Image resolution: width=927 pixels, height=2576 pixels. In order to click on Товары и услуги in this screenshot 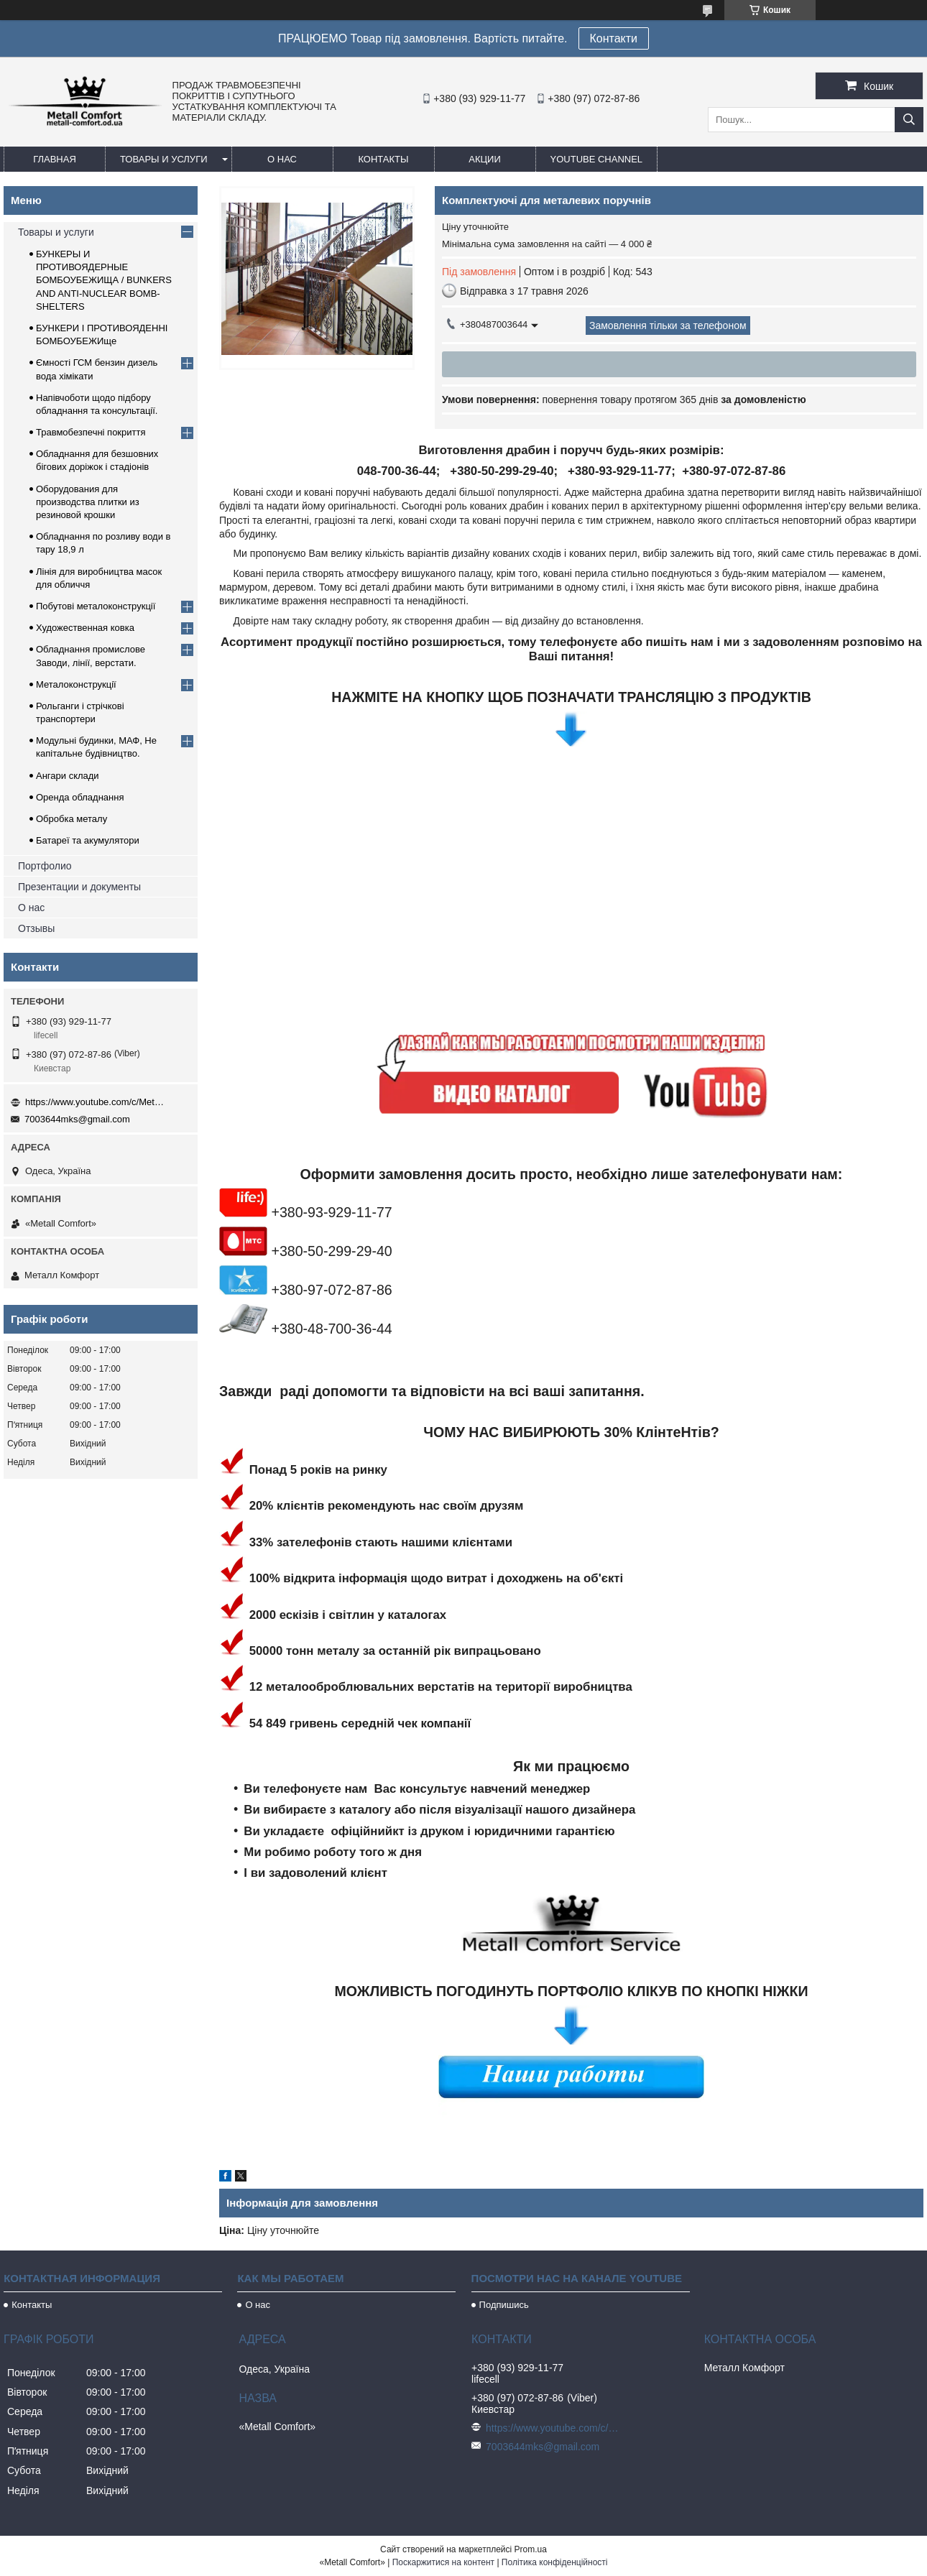, I will do `click(164, 159)`.